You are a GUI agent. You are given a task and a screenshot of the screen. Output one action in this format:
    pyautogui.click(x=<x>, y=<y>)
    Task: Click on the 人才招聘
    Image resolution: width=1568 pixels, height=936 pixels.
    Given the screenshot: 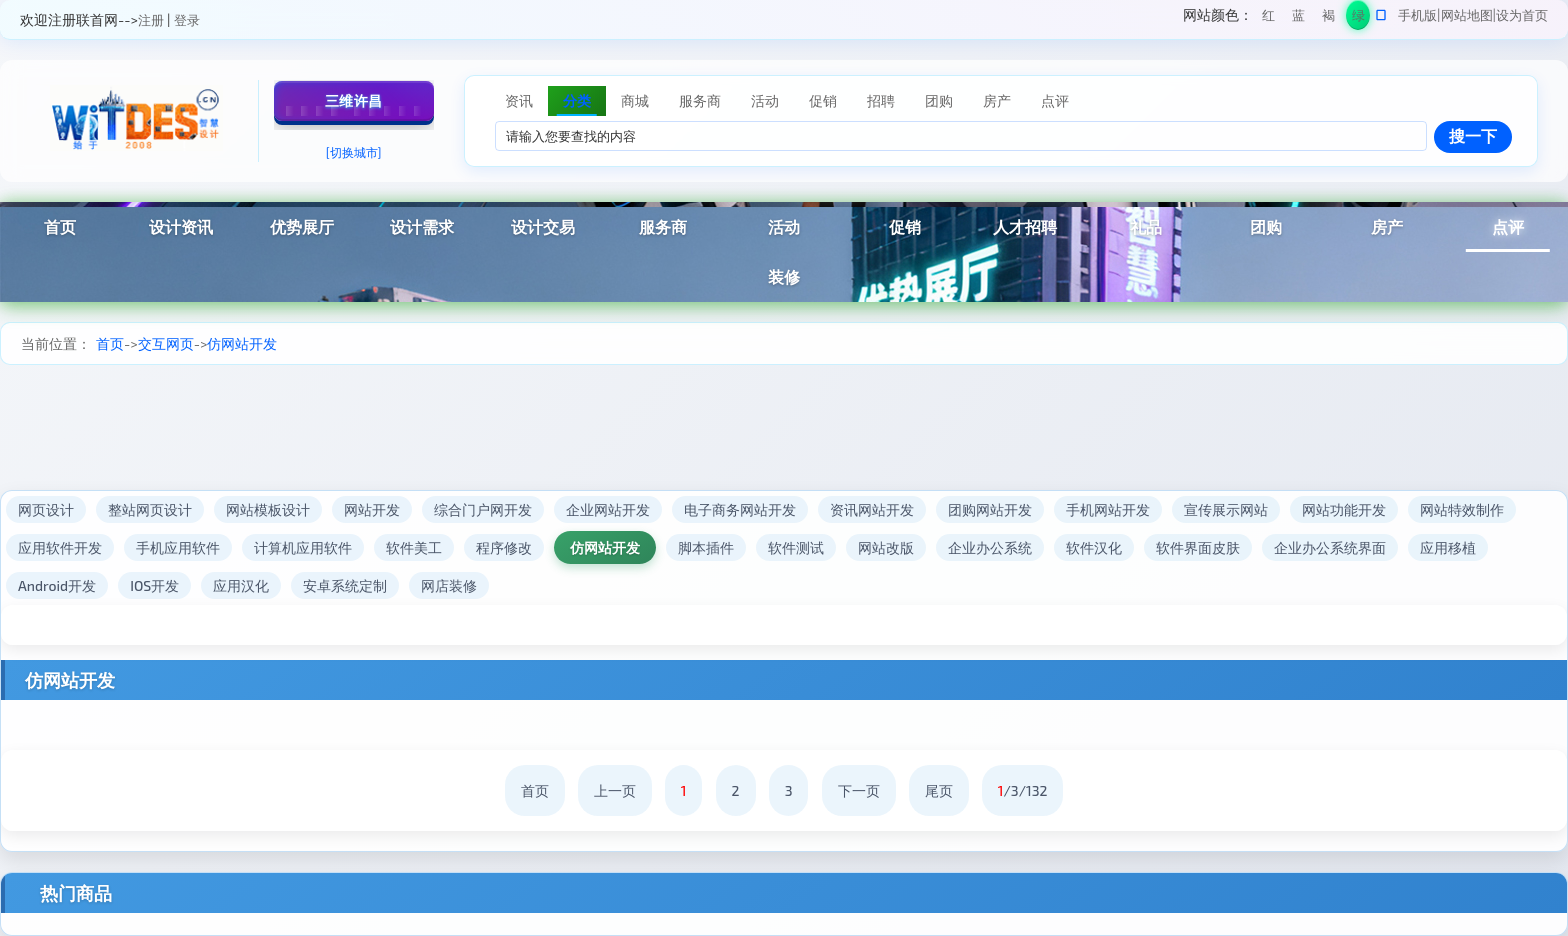 What is the action you would take?
    pyautogui.click(x=1025, y=226)
    